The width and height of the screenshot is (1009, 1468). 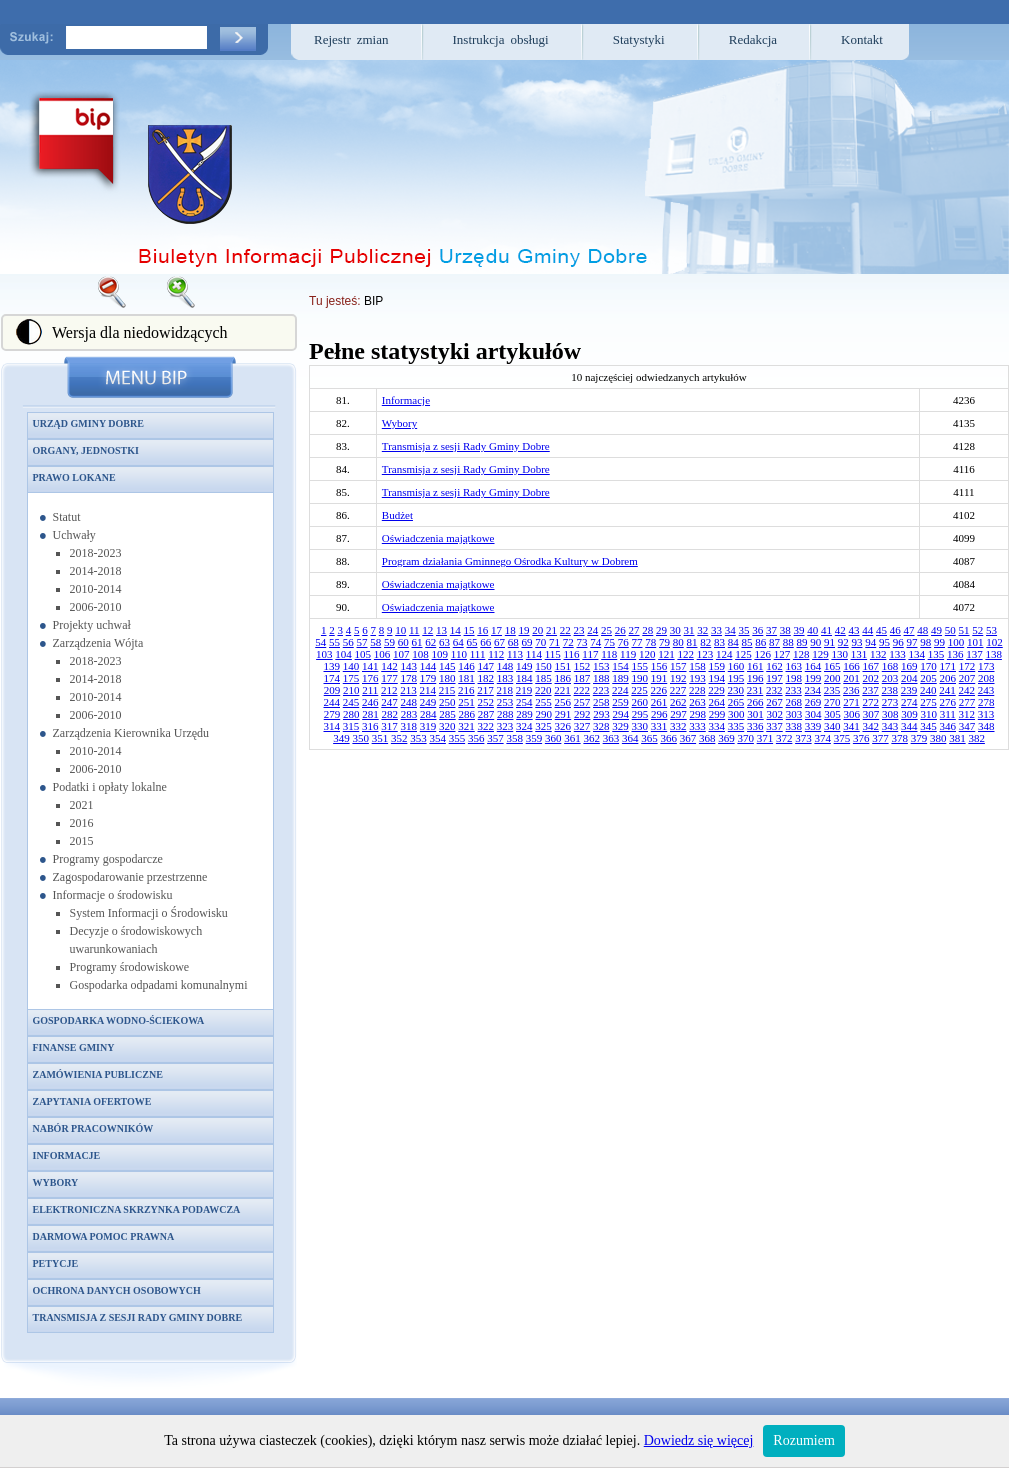 What do you see at coordinates (675, 630) in the screenshot?
I see `30` at bounding box center [675, 630].